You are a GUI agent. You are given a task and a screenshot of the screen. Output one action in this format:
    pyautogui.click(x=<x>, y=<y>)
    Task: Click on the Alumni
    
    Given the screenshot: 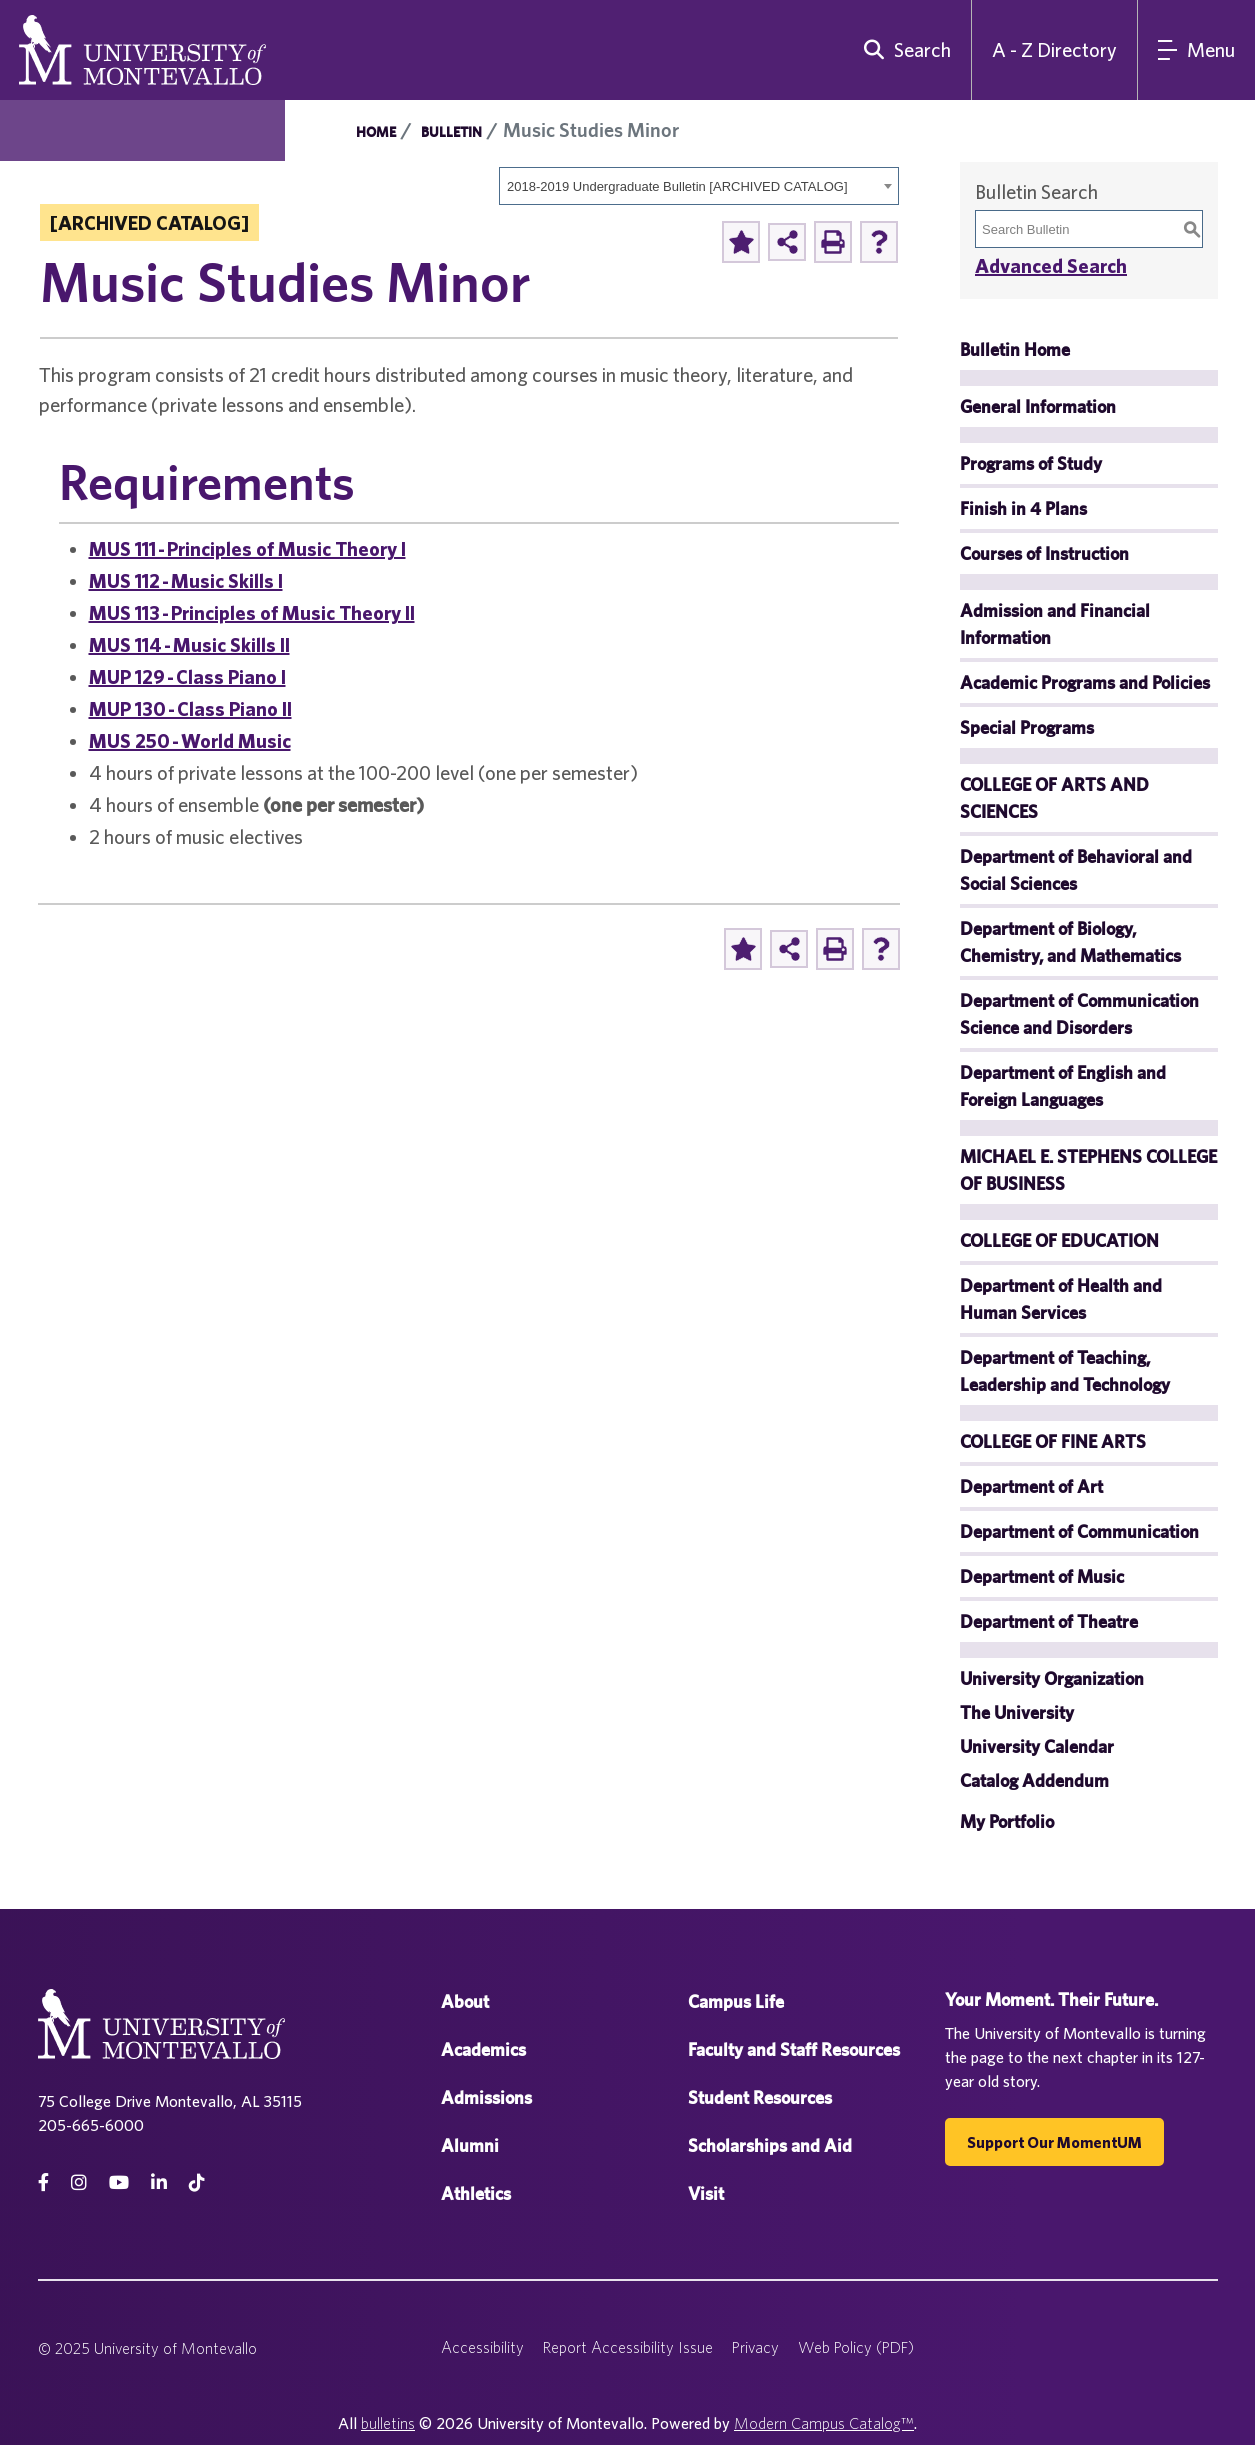 What is the action you would take?
    pyautogui.click(x=470, y=2145)
    